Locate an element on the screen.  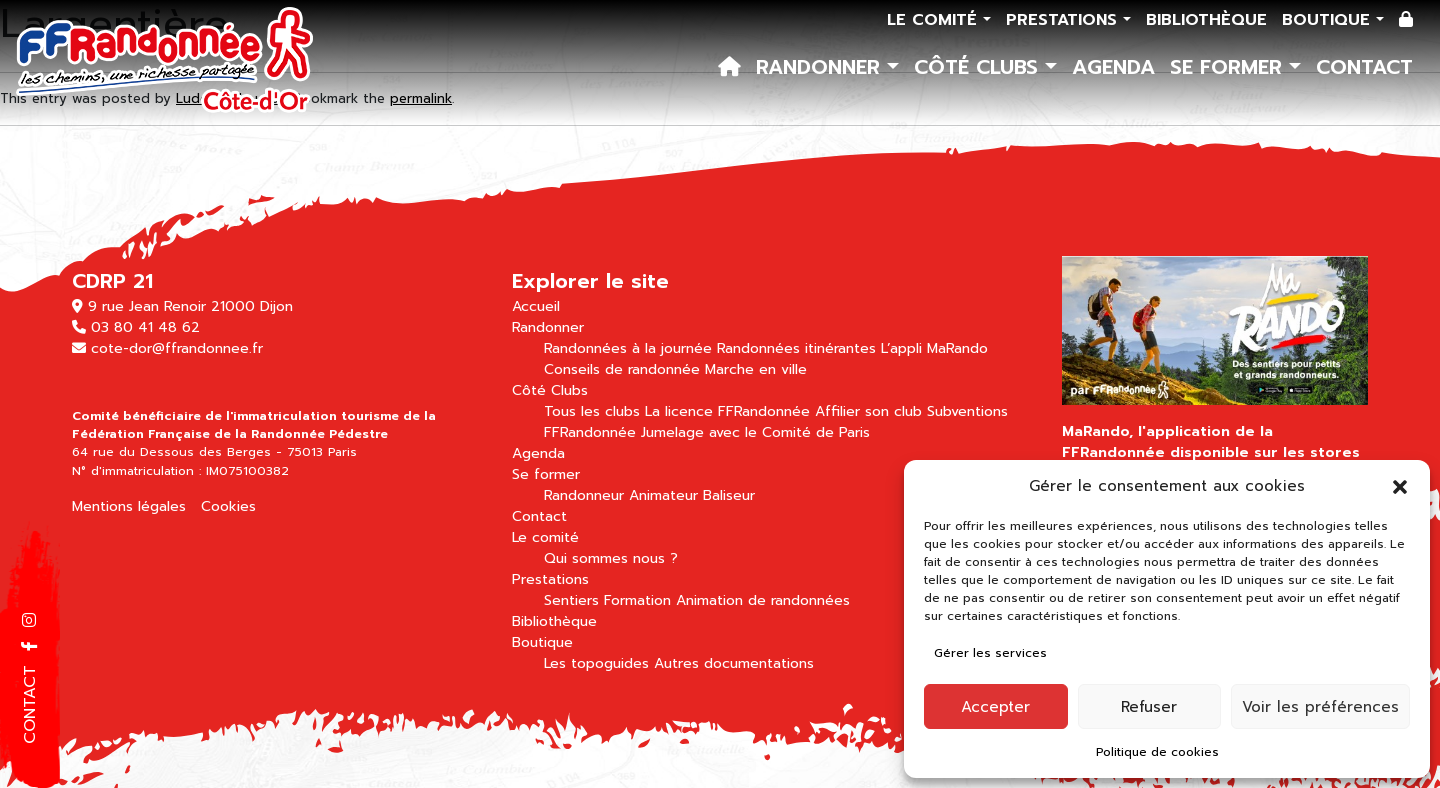
Animation de randonnées is located at coordinates (763, 600).